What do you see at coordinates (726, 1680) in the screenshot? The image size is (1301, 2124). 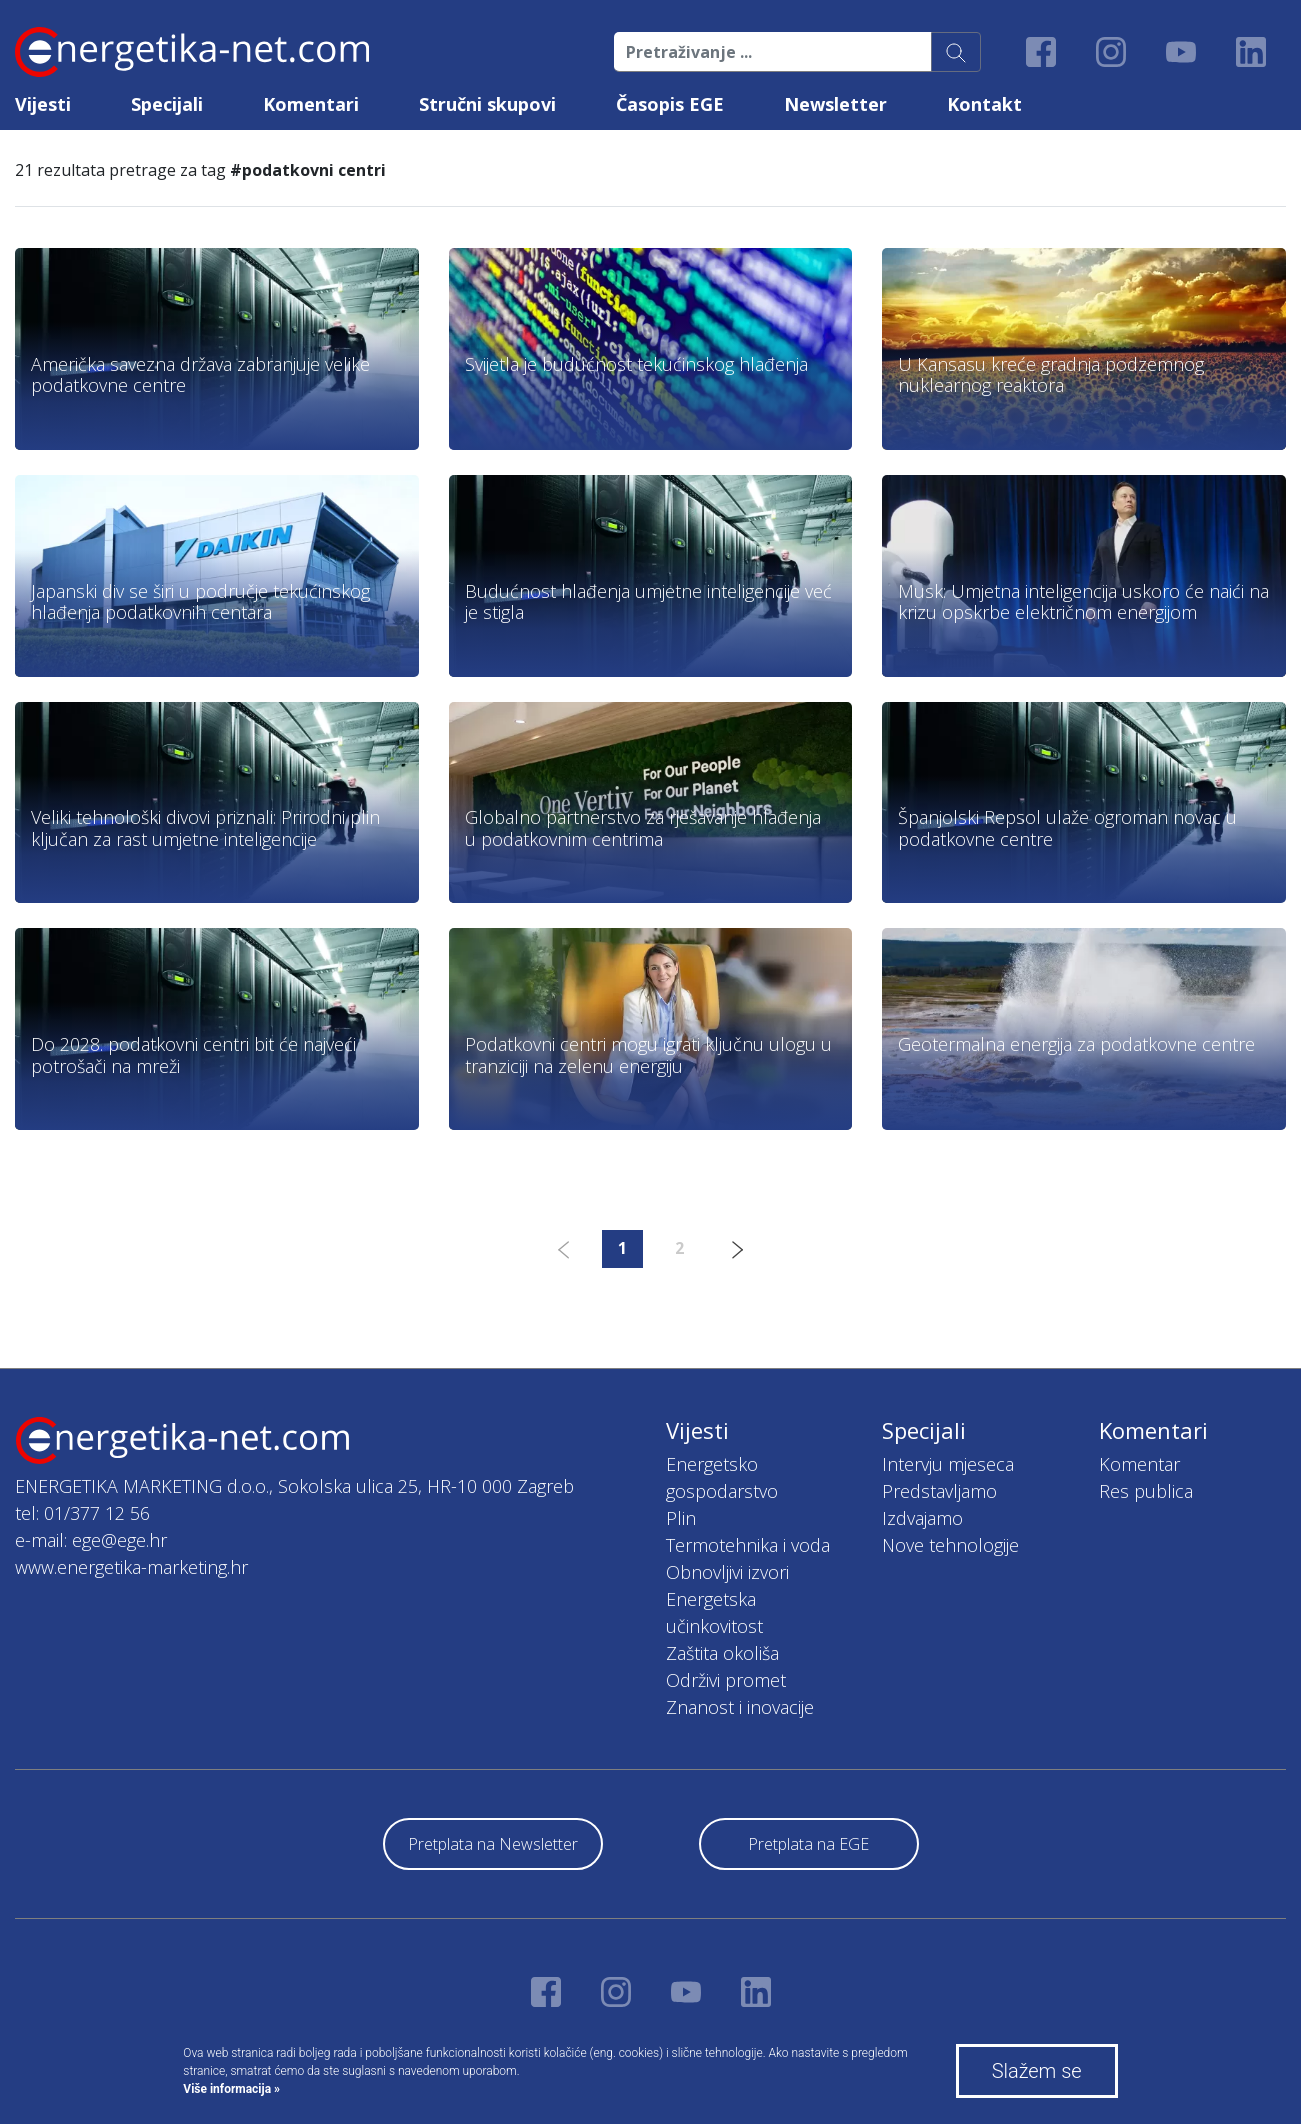 I see `Održivi promet` at bounding box center [726, 1680].